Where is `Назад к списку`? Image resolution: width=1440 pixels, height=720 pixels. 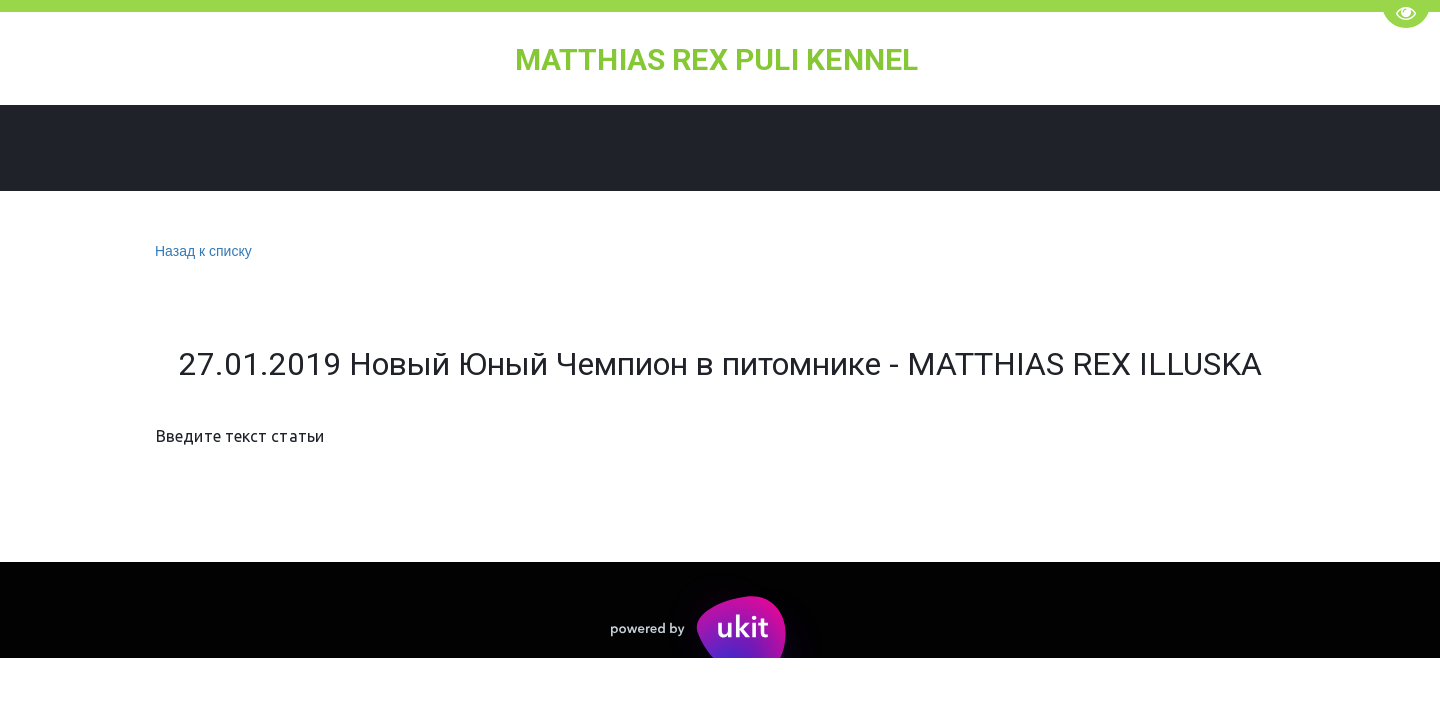
Назад к списку is located at coordinates (201, 251).